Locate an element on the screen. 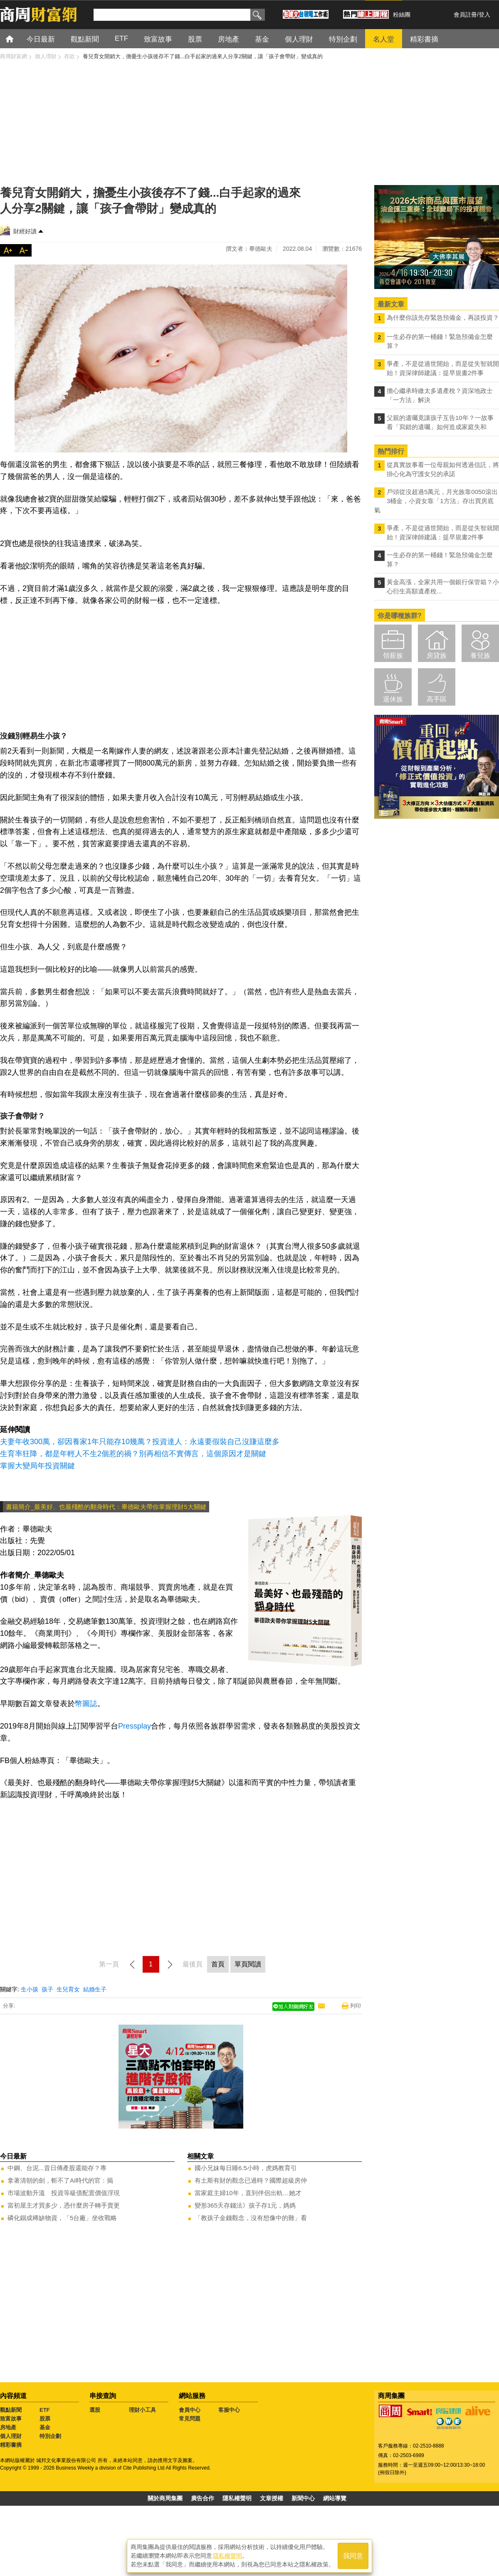 The height and width of the screenshot is (2576, 499). 高手區 is located at coordinates (437, 699).